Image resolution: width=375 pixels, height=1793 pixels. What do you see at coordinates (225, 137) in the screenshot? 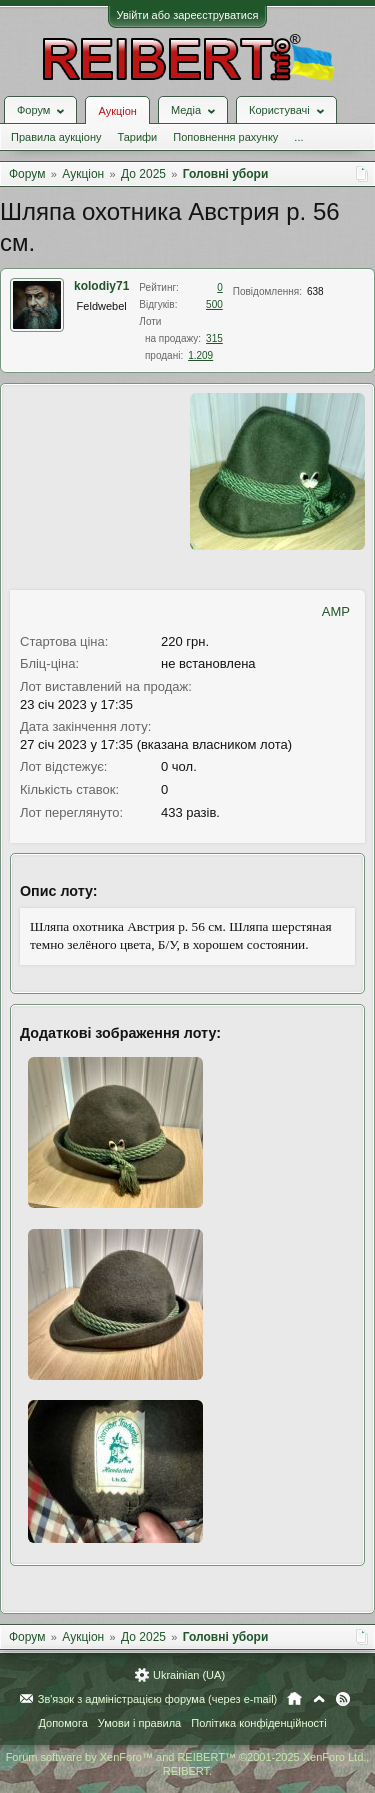
I see `Поповнення рахунку` at bounding box center [225, 137].